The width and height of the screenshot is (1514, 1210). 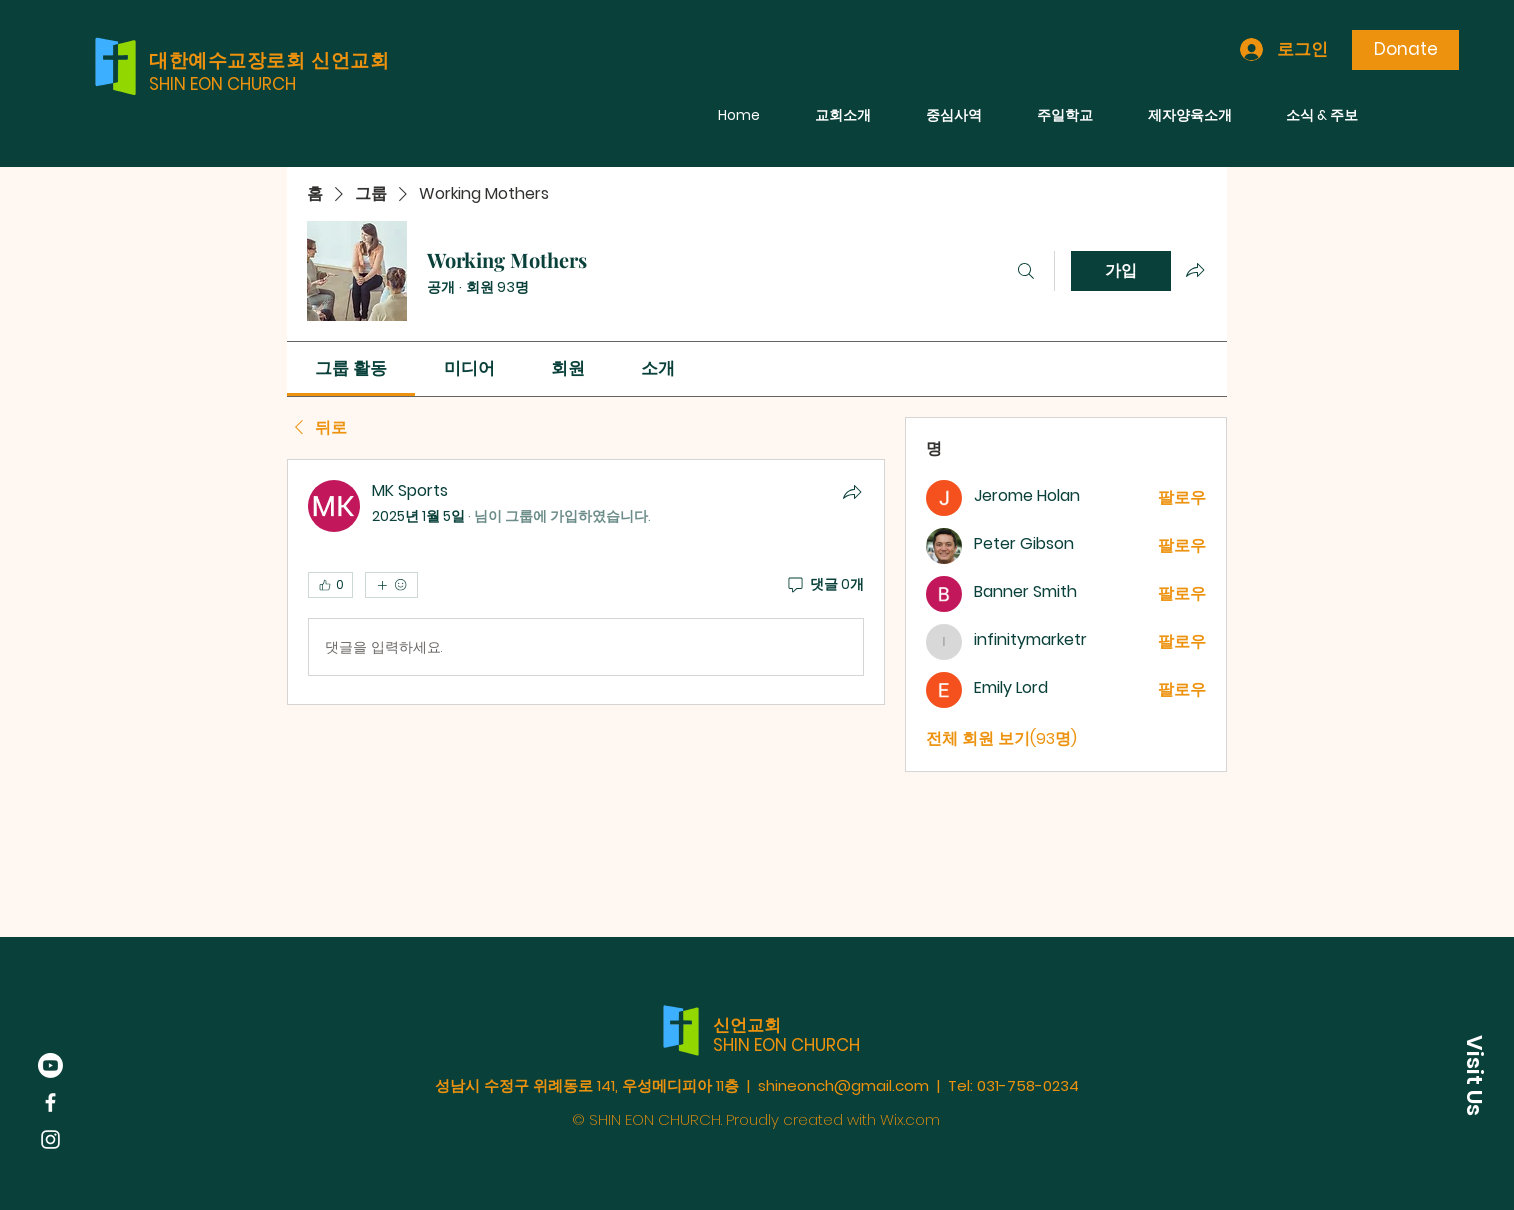 I want to click on [Youtube], so click(x=50, y=1065).